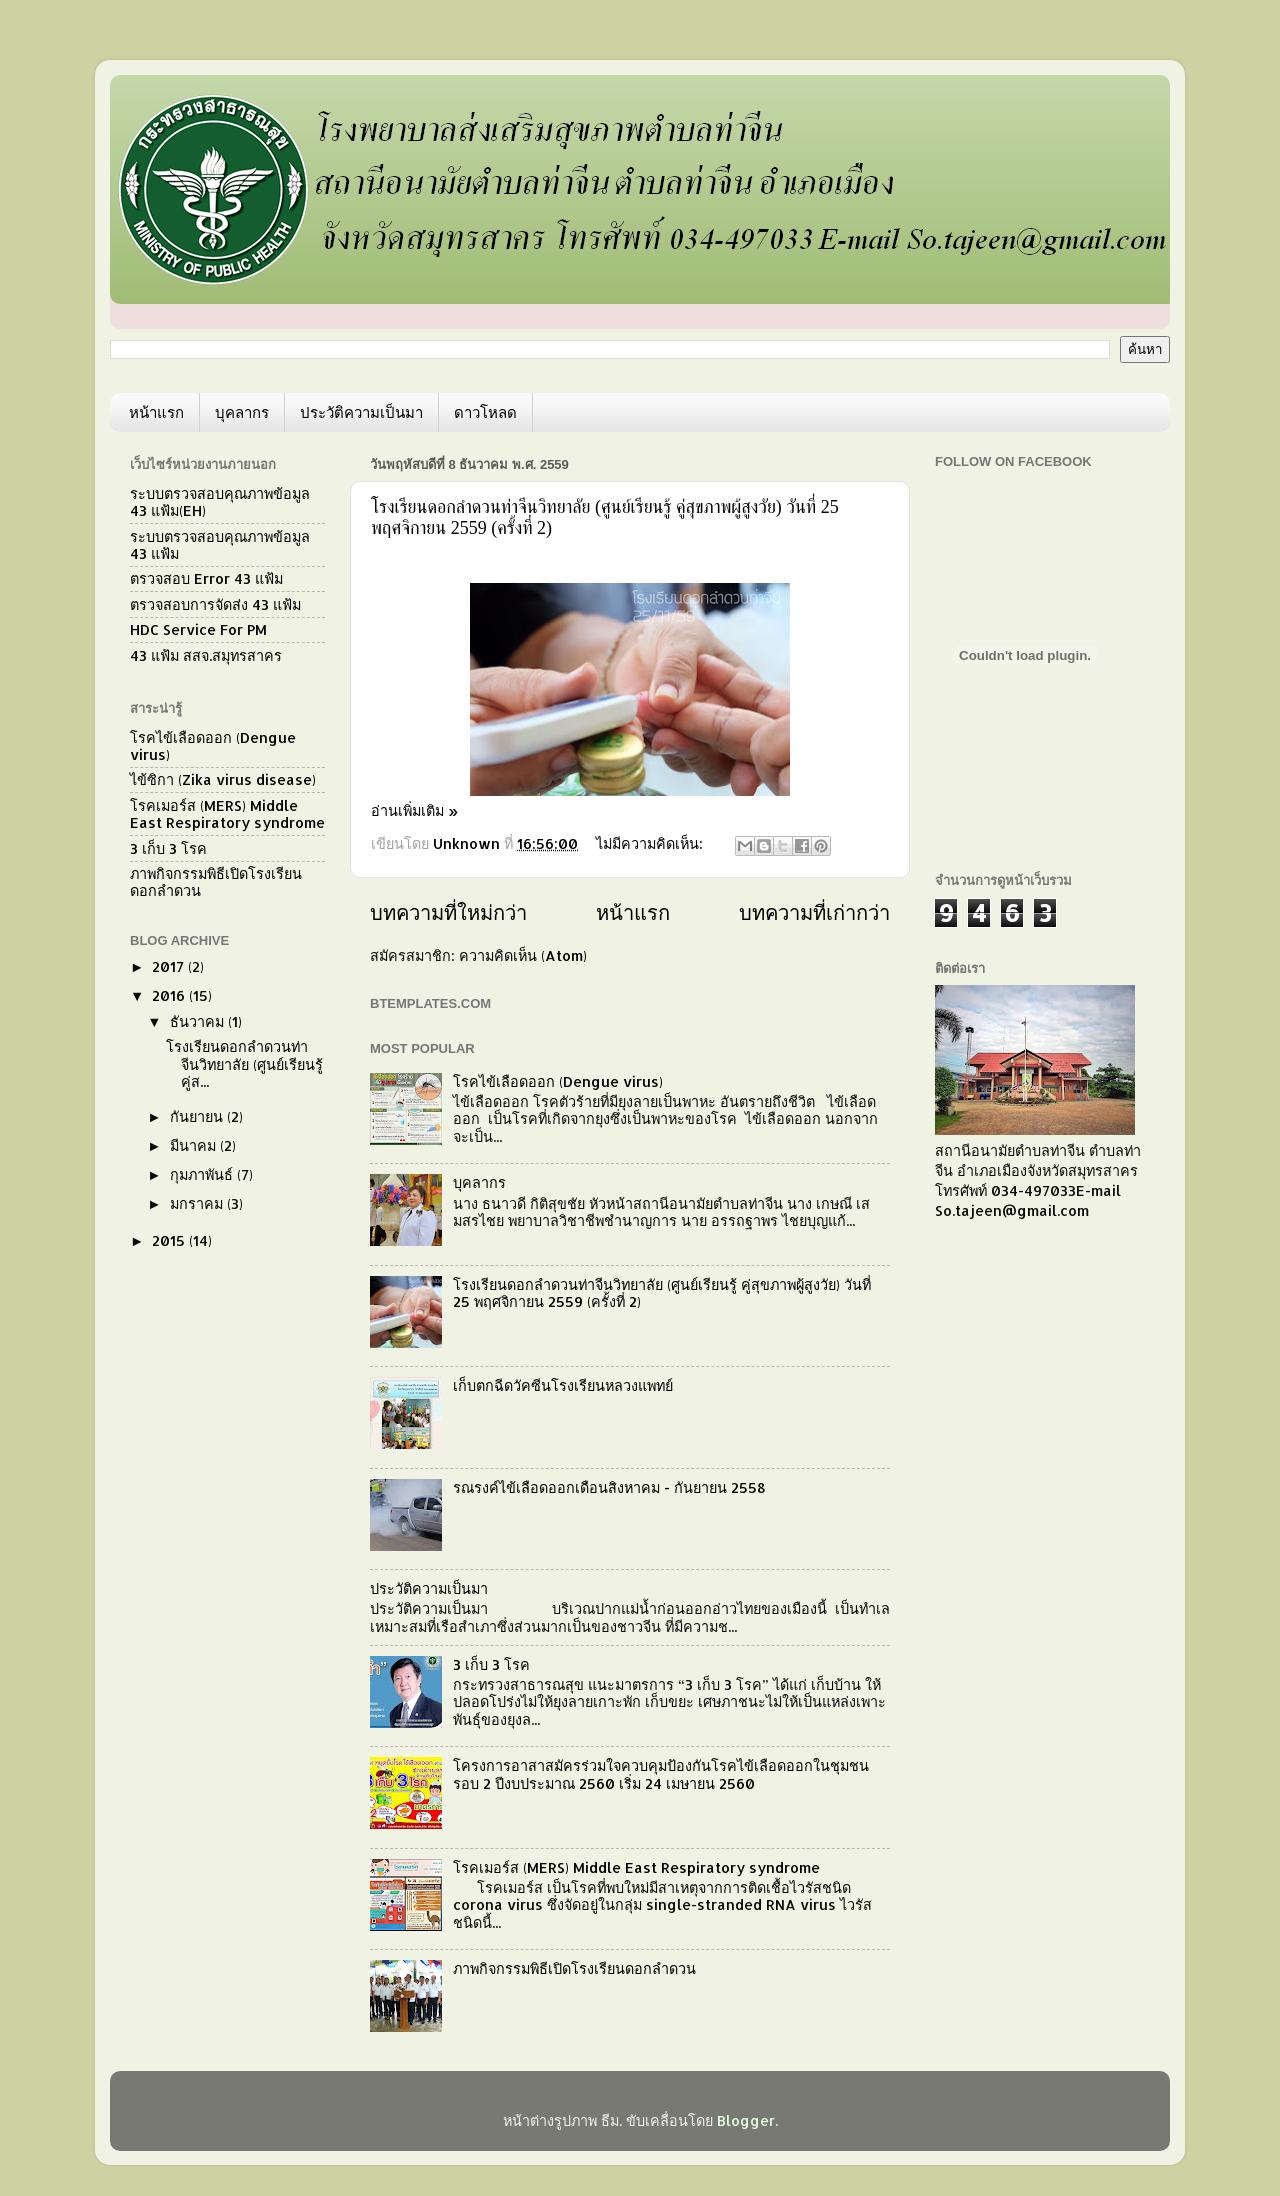 The width and height of the screenshot is (1280, 2196). What do you see at coordinates (662, 1293) in the screenshot?
I see `โรงเรียนดอกลำดวนท่าจีนวิทยาลัย (ศูนย์เรียนรู้ คู่สุขภาพผู้สูงวัย) วันที่ 25 พฤศจิกายน 2559 (ครั้งที่ 2)` at bounding box center [662, 1293].